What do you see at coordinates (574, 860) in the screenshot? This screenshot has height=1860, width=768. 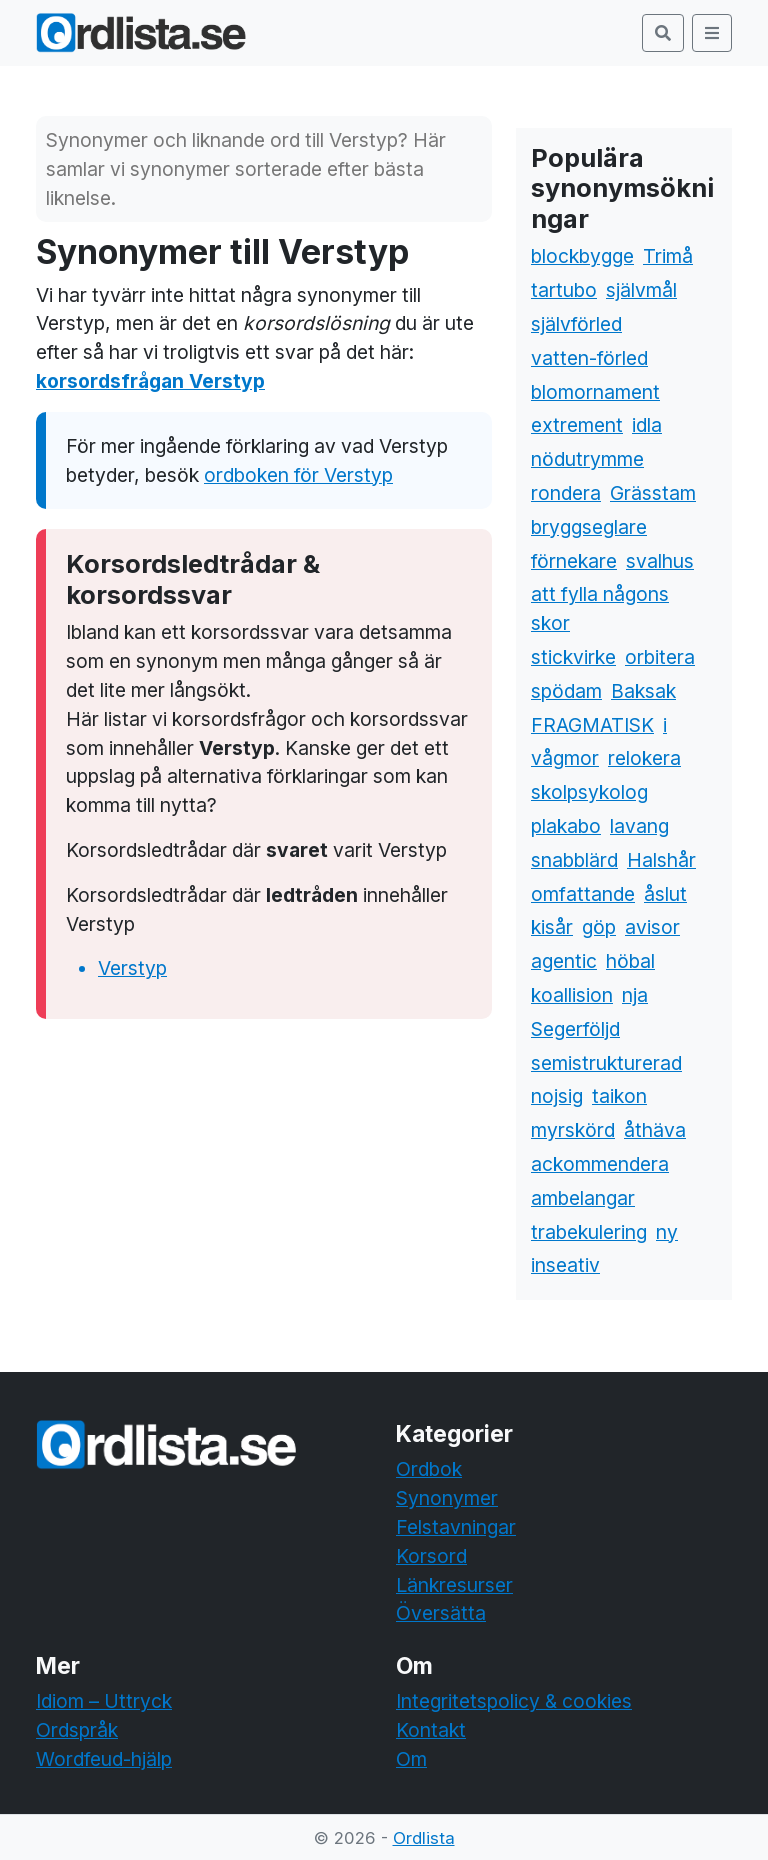 I see `snabblärd` at bounding box center [574, 860].